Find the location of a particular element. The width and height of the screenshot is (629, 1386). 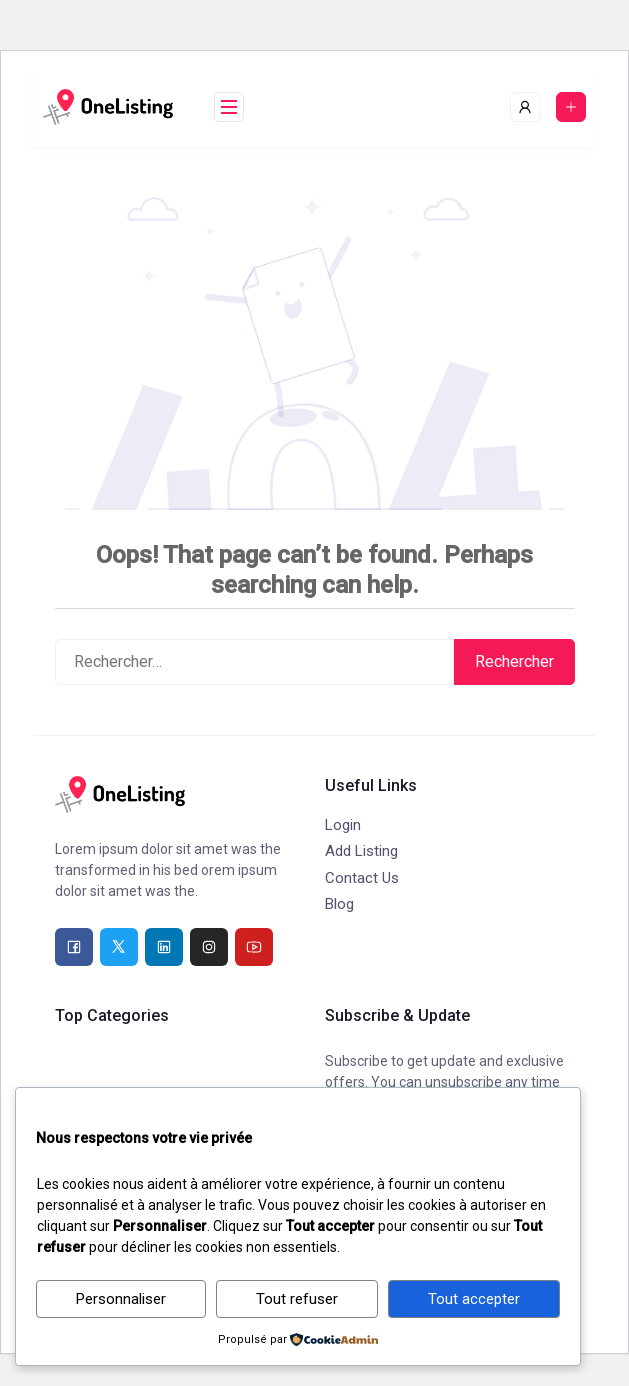

Blog is located at coordinates (339, 904).